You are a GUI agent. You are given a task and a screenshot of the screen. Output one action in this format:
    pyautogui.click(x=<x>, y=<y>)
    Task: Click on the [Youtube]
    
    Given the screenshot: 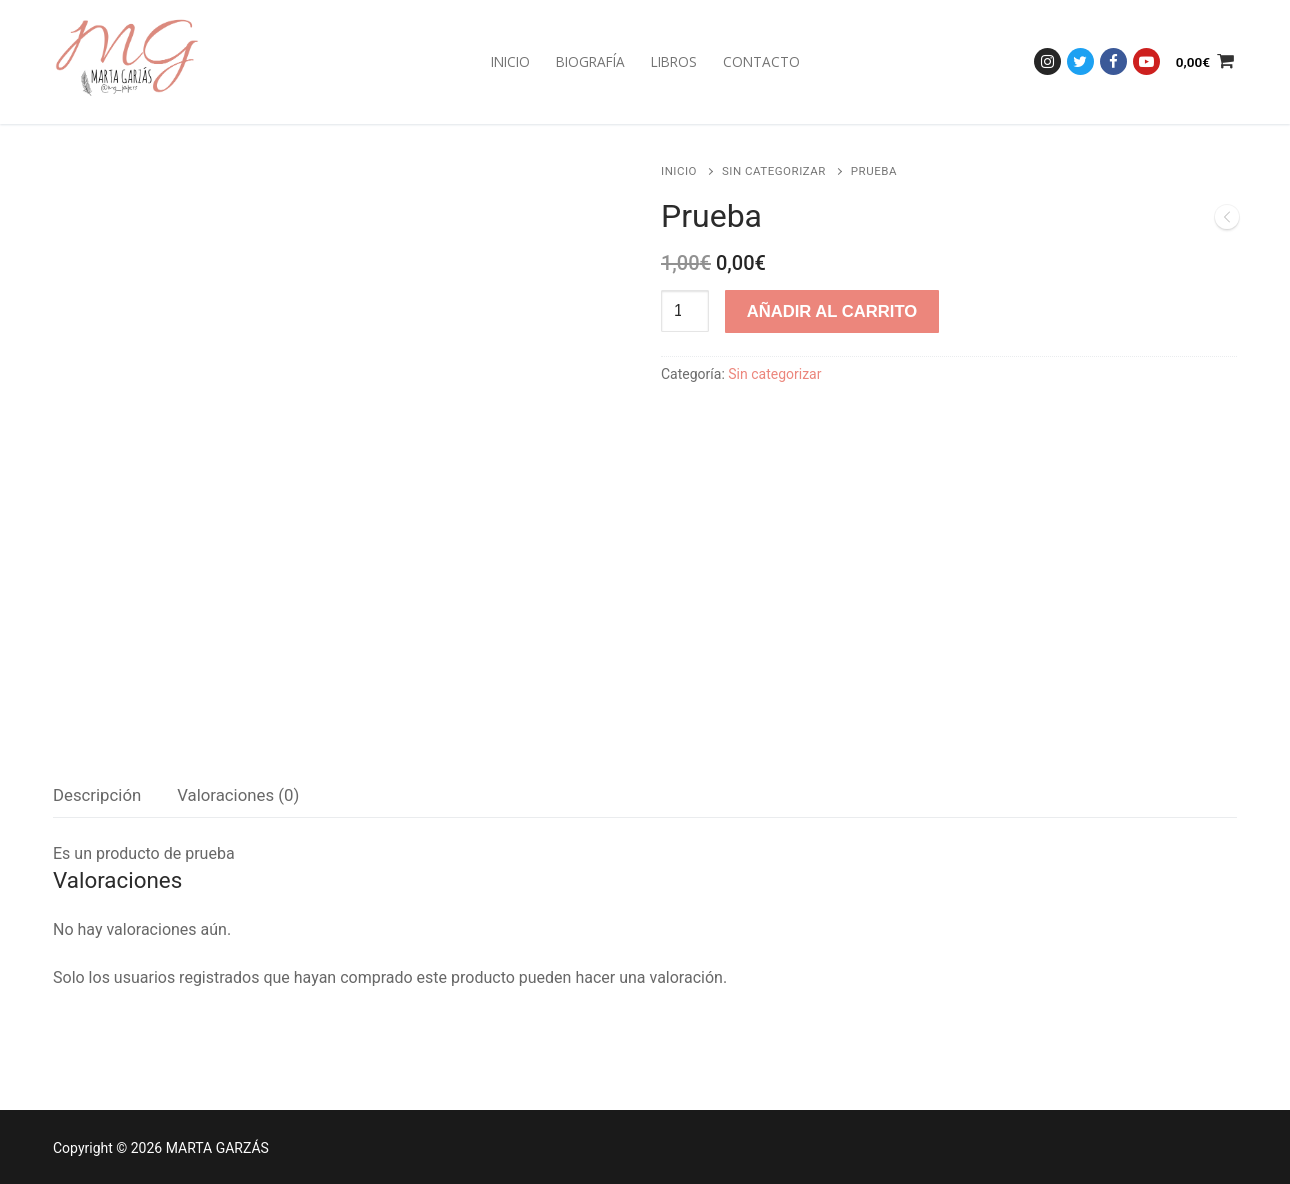 What is the action you would take?
    pyautogui.click(x=1146, y=61)
    